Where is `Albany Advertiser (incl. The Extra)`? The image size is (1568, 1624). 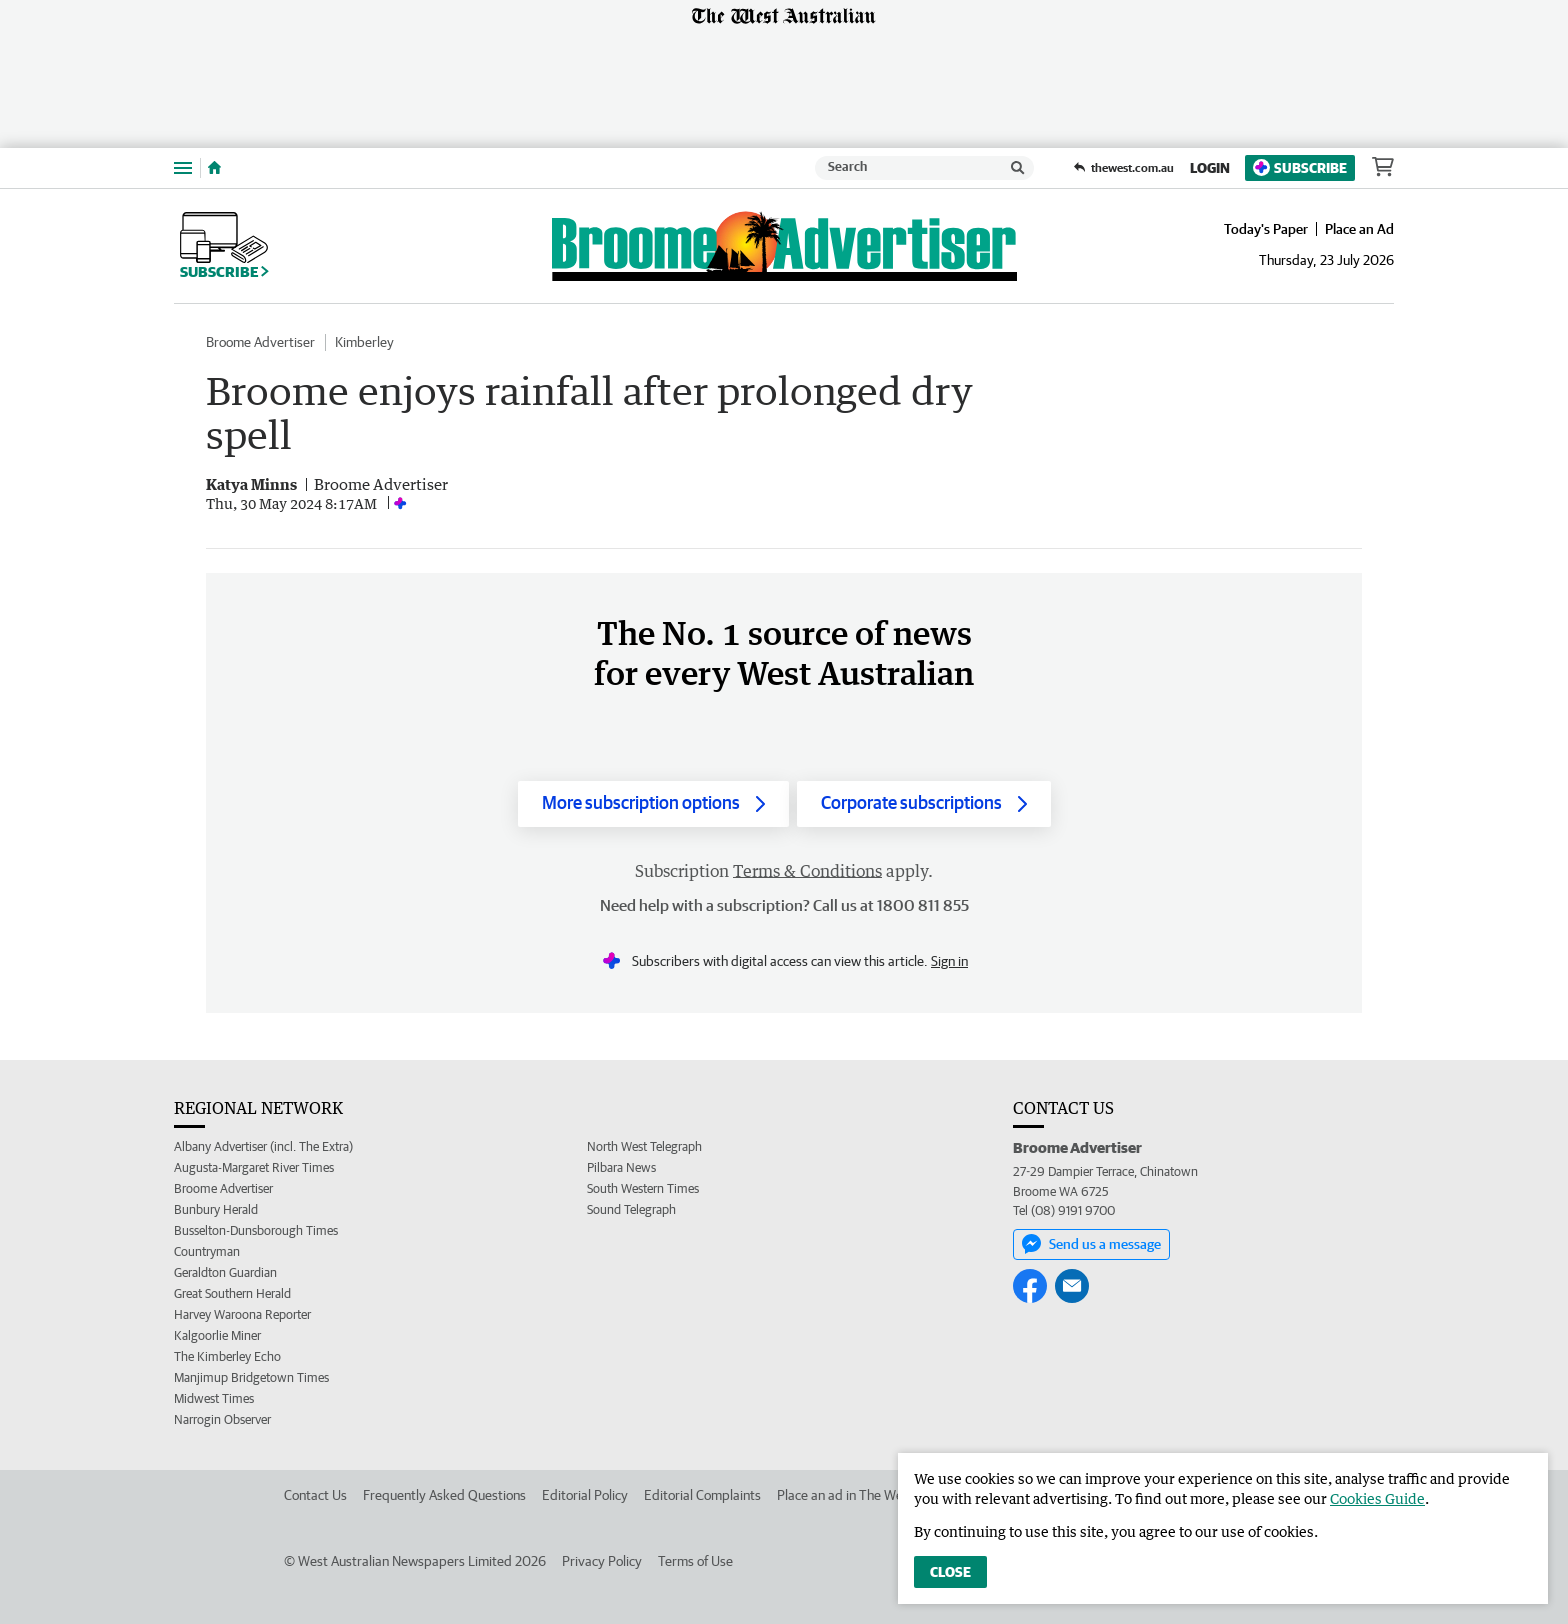
Albany Advertiser (incl. The Extra) is located at coordinates (263, 1146).